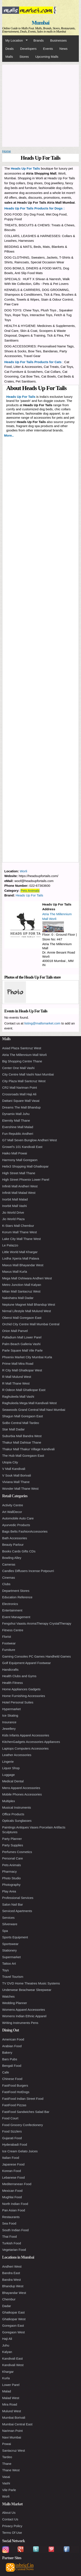  What do you see at coordinates (36, 1623) in the screenshot?
I see `Fengshui Vaastu AromaTherapy CrystalTherapy` at bounding box center [36, 1623].